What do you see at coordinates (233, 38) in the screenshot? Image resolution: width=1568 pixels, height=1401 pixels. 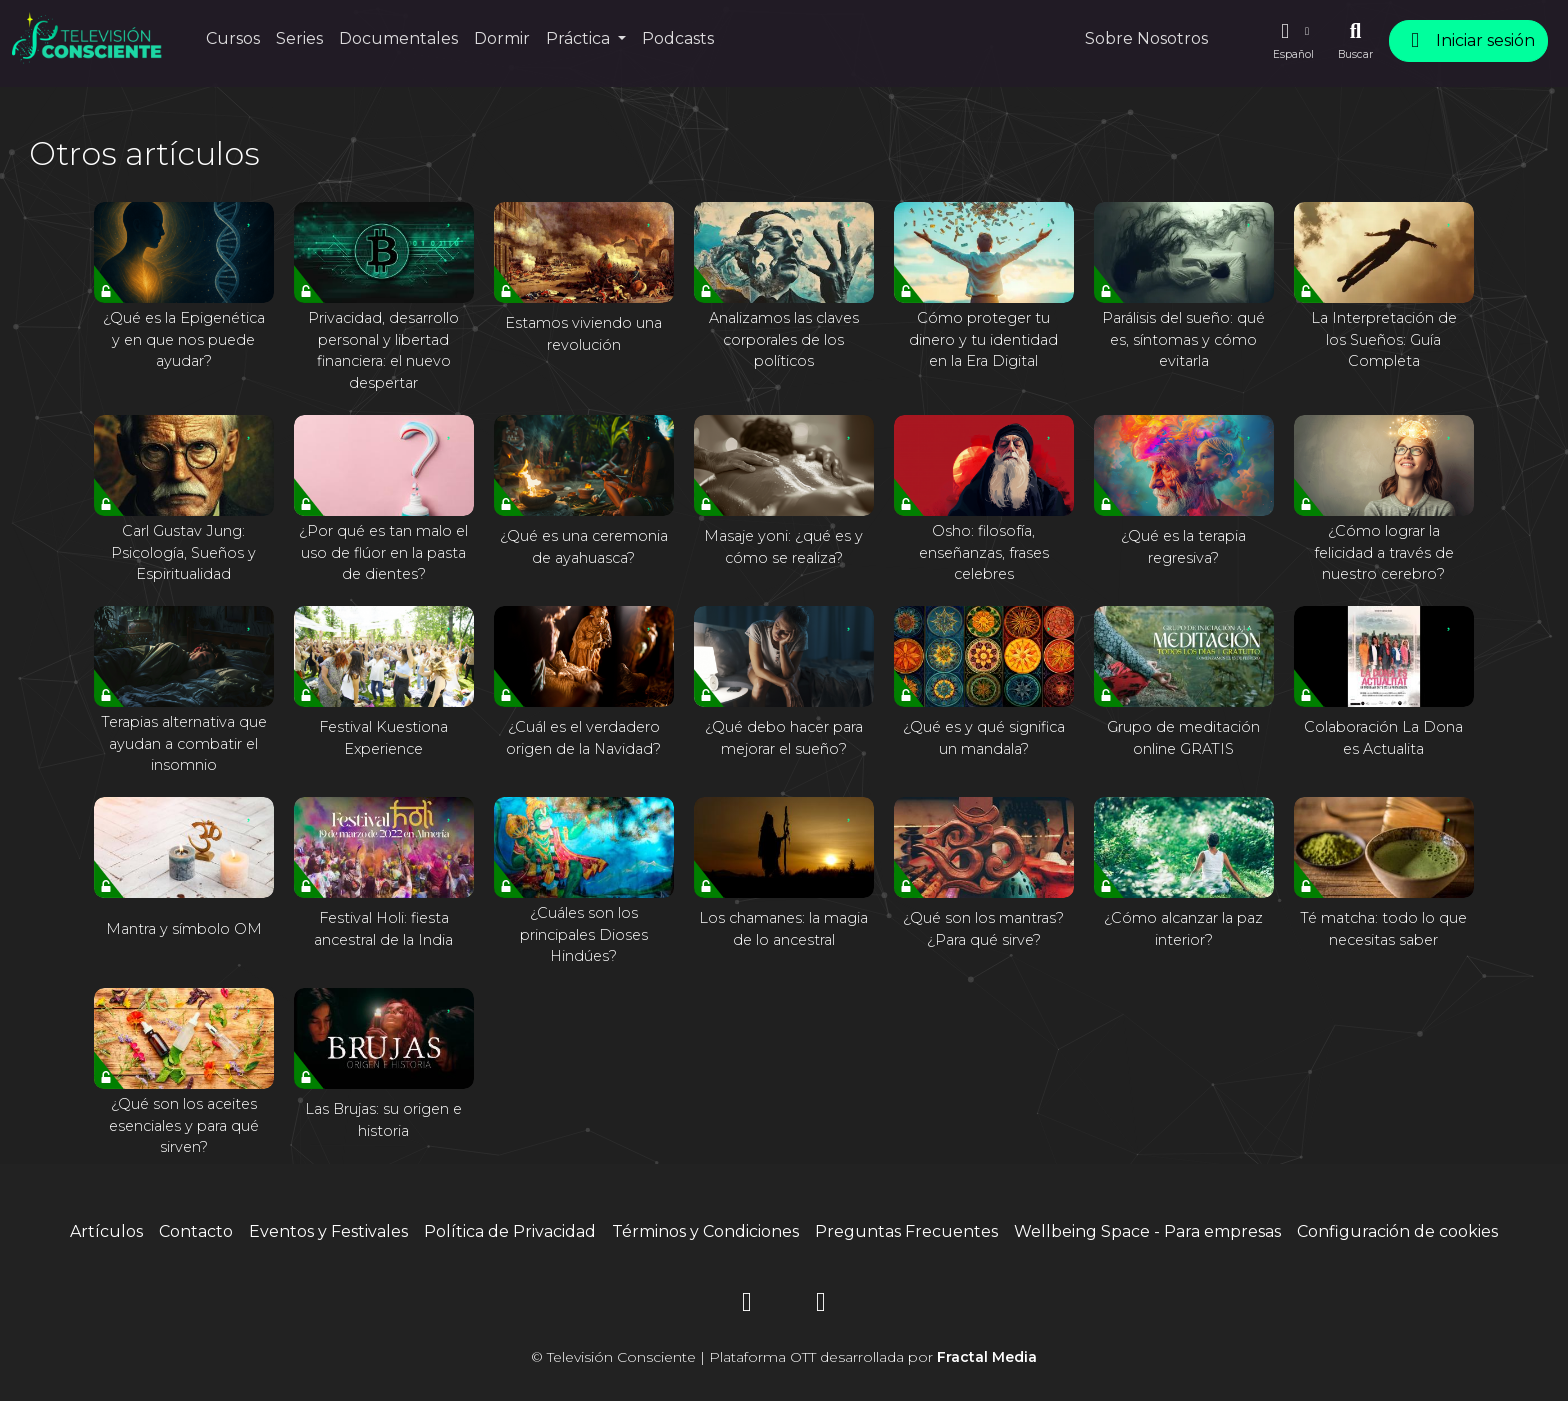 I see `Cursos` at bounding box center [233, 38].